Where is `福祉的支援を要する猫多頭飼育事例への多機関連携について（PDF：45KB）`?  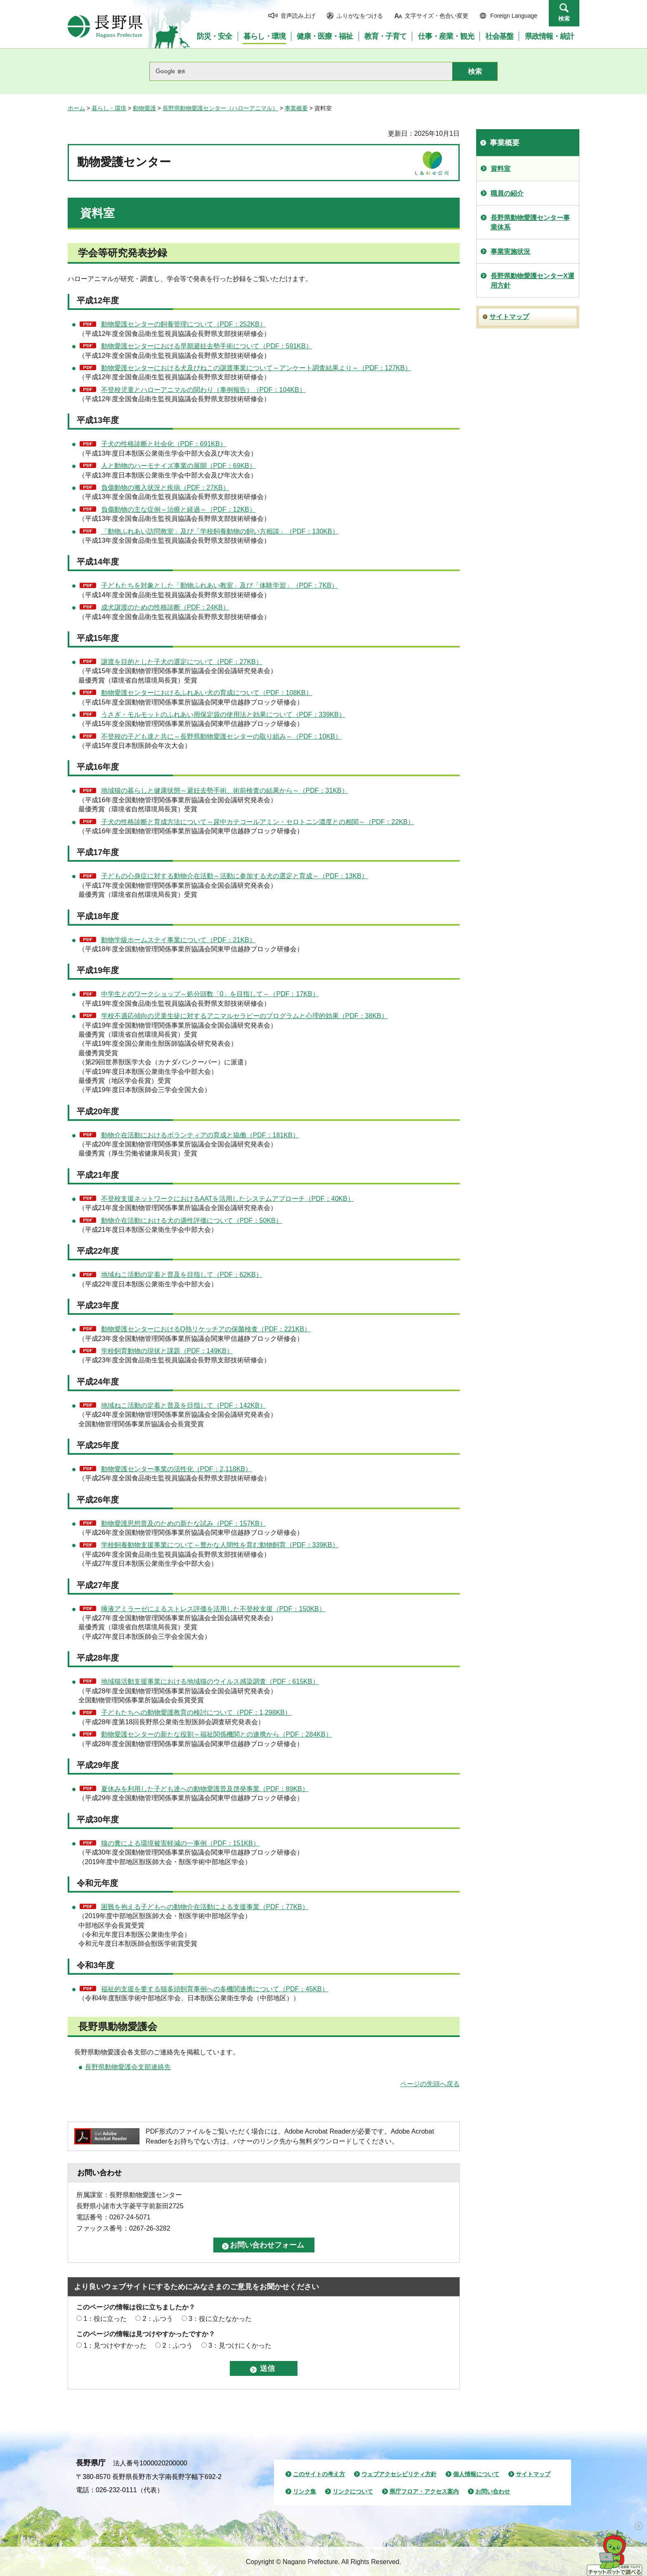
福祉的支援を要する猫多頭飼育事例への多機関連携について（PDF：45KB） is located at coordinates (214, 1988).